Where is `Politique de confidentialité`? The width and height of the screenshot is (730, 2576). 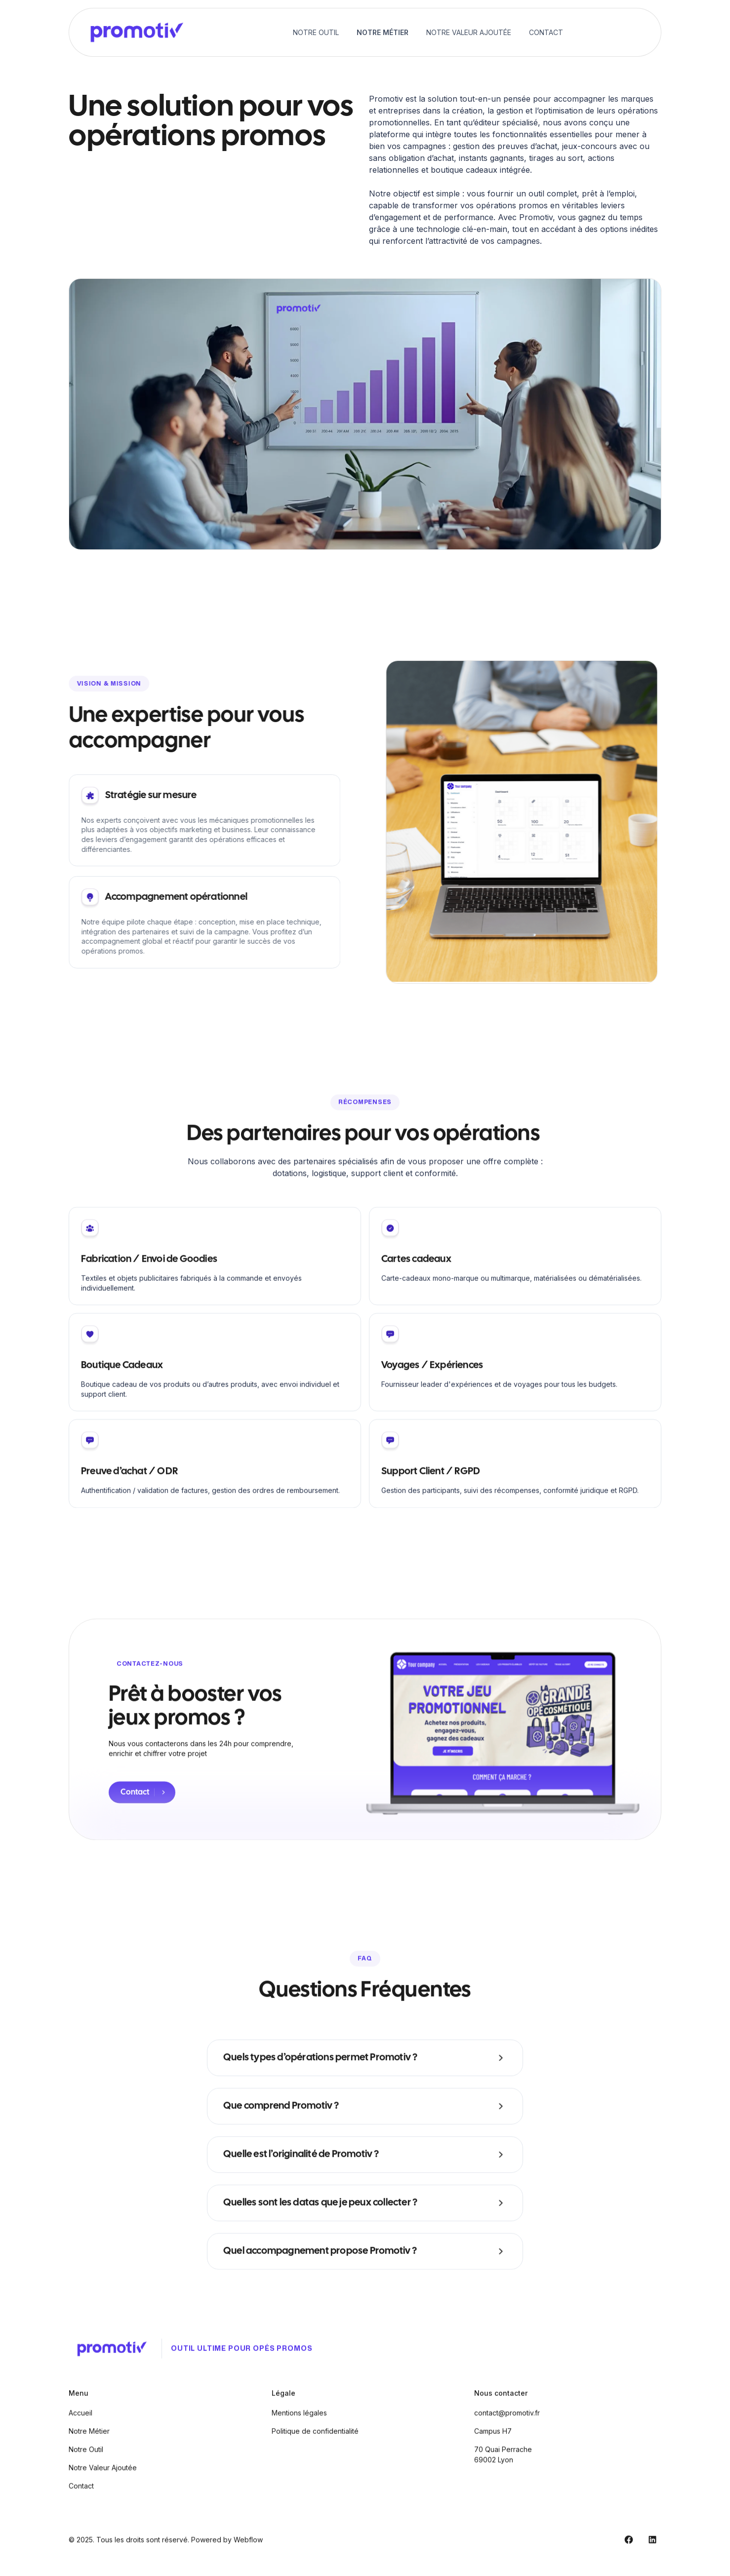 Politique de confidentialité is located at coordinates (315, 2442).